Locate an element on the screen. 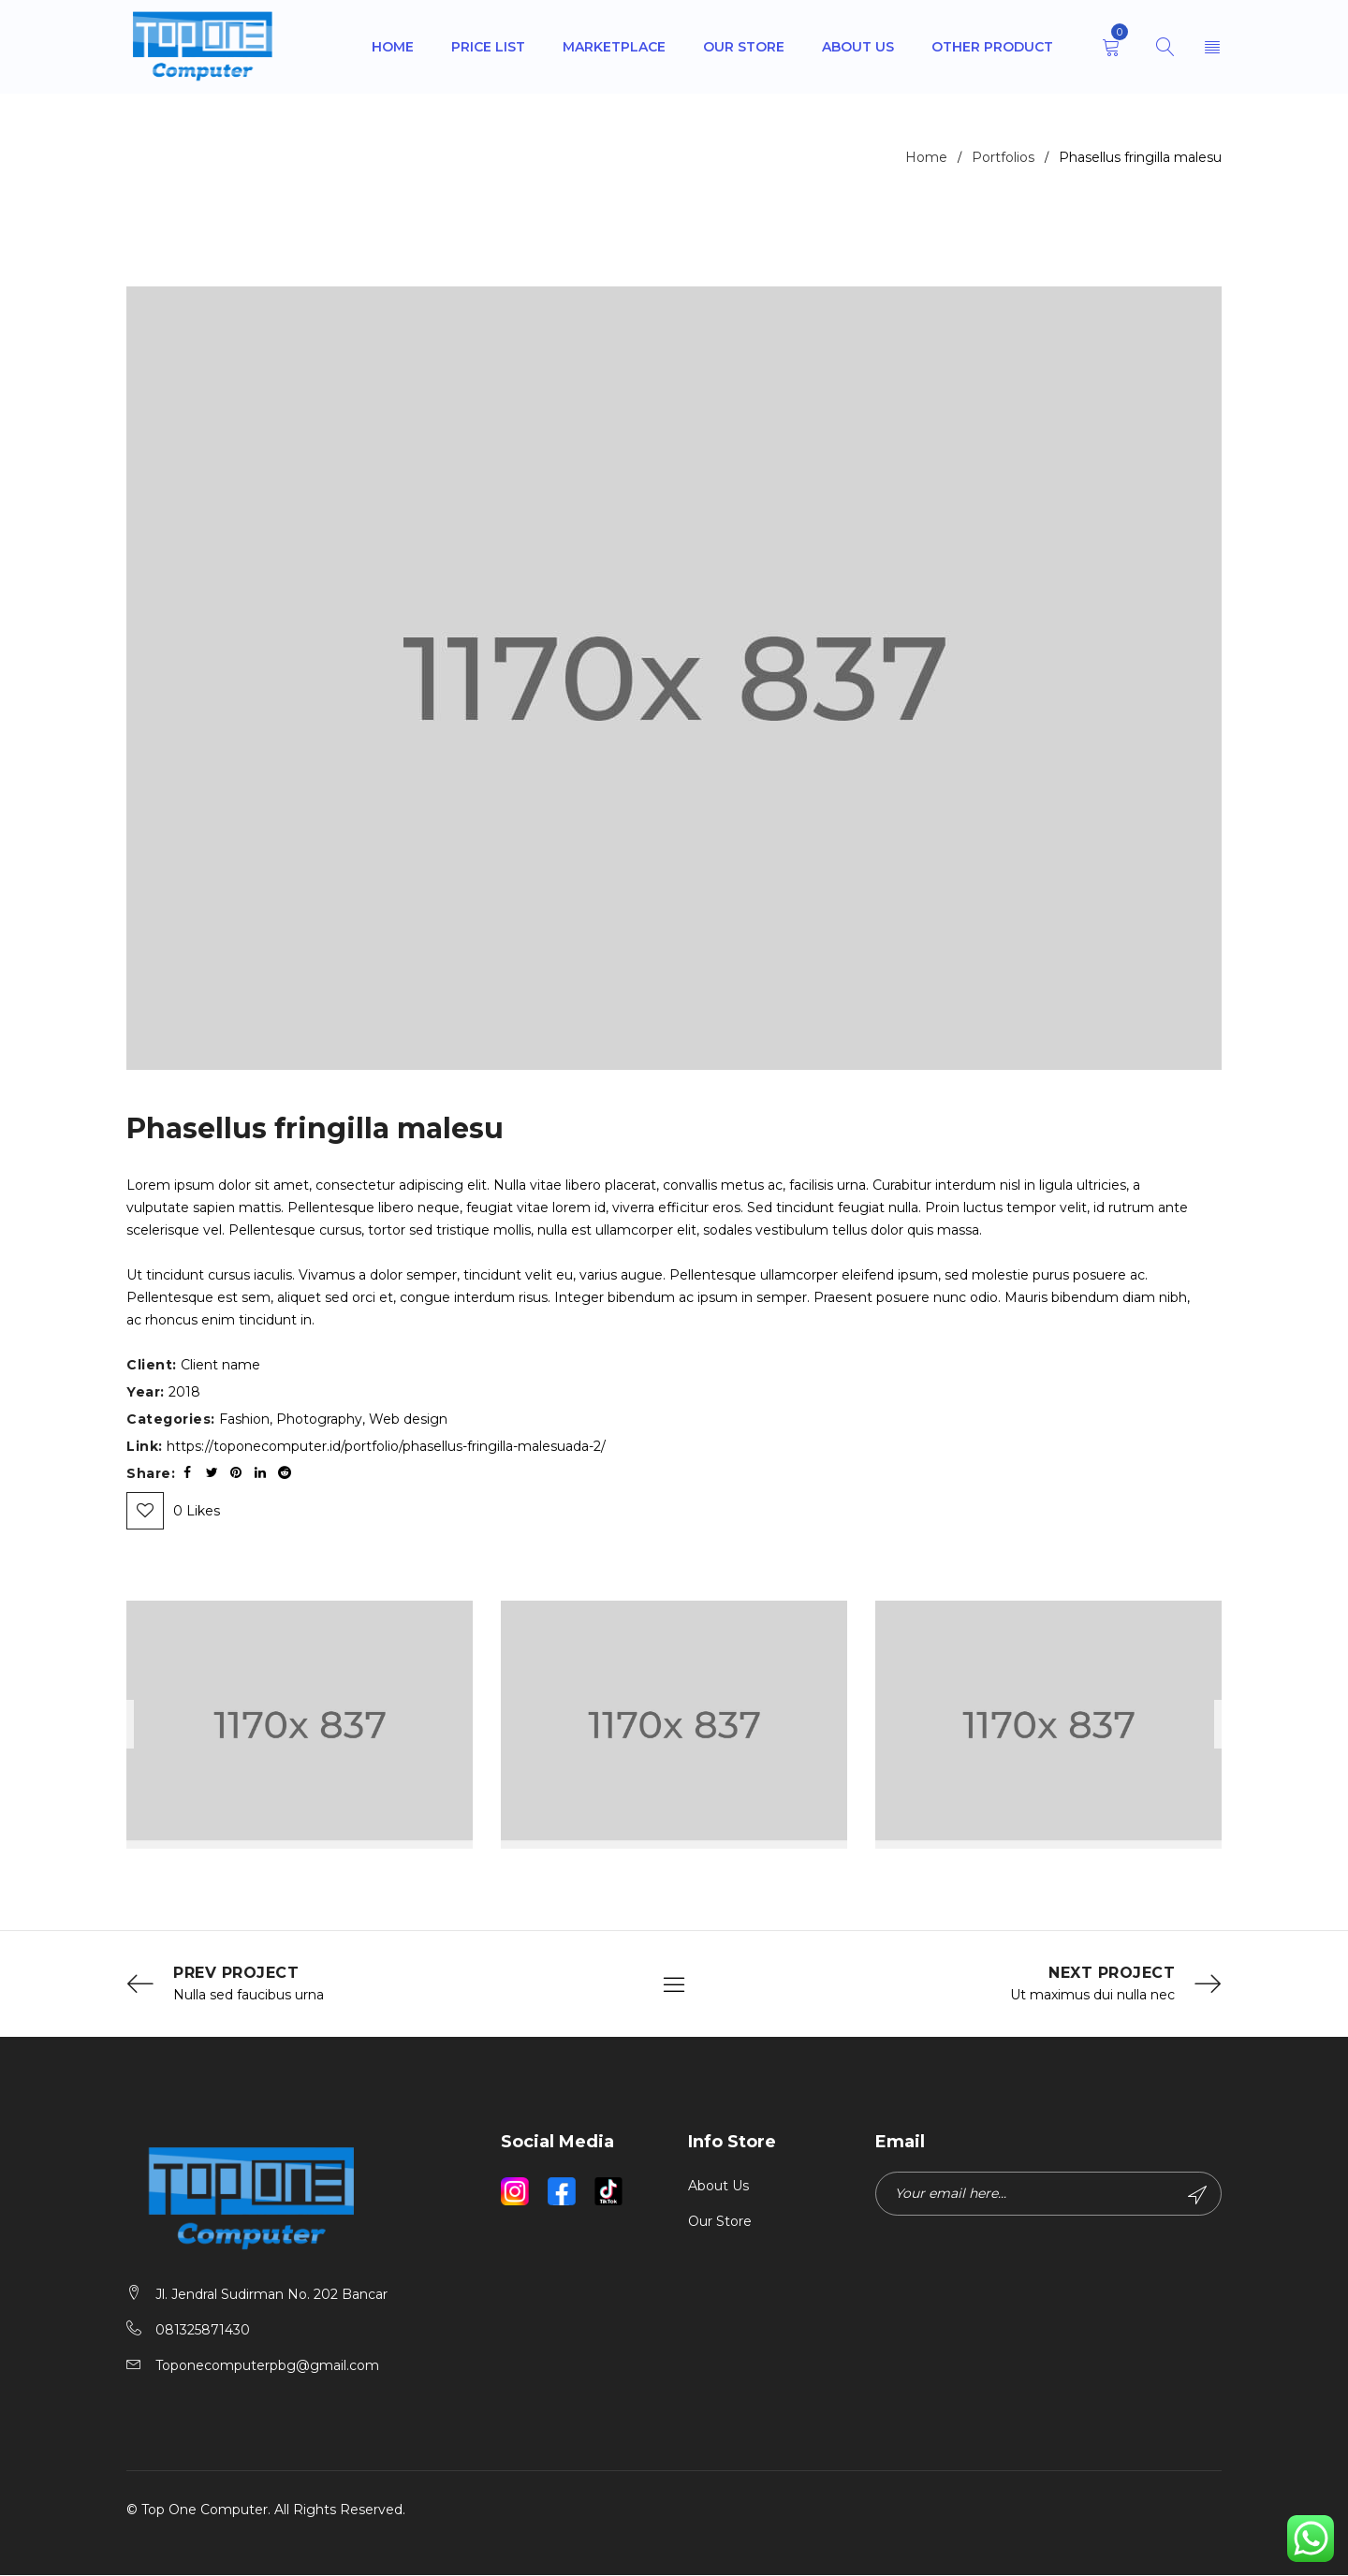  Top One Computer is located at coordinates (204, 2510).